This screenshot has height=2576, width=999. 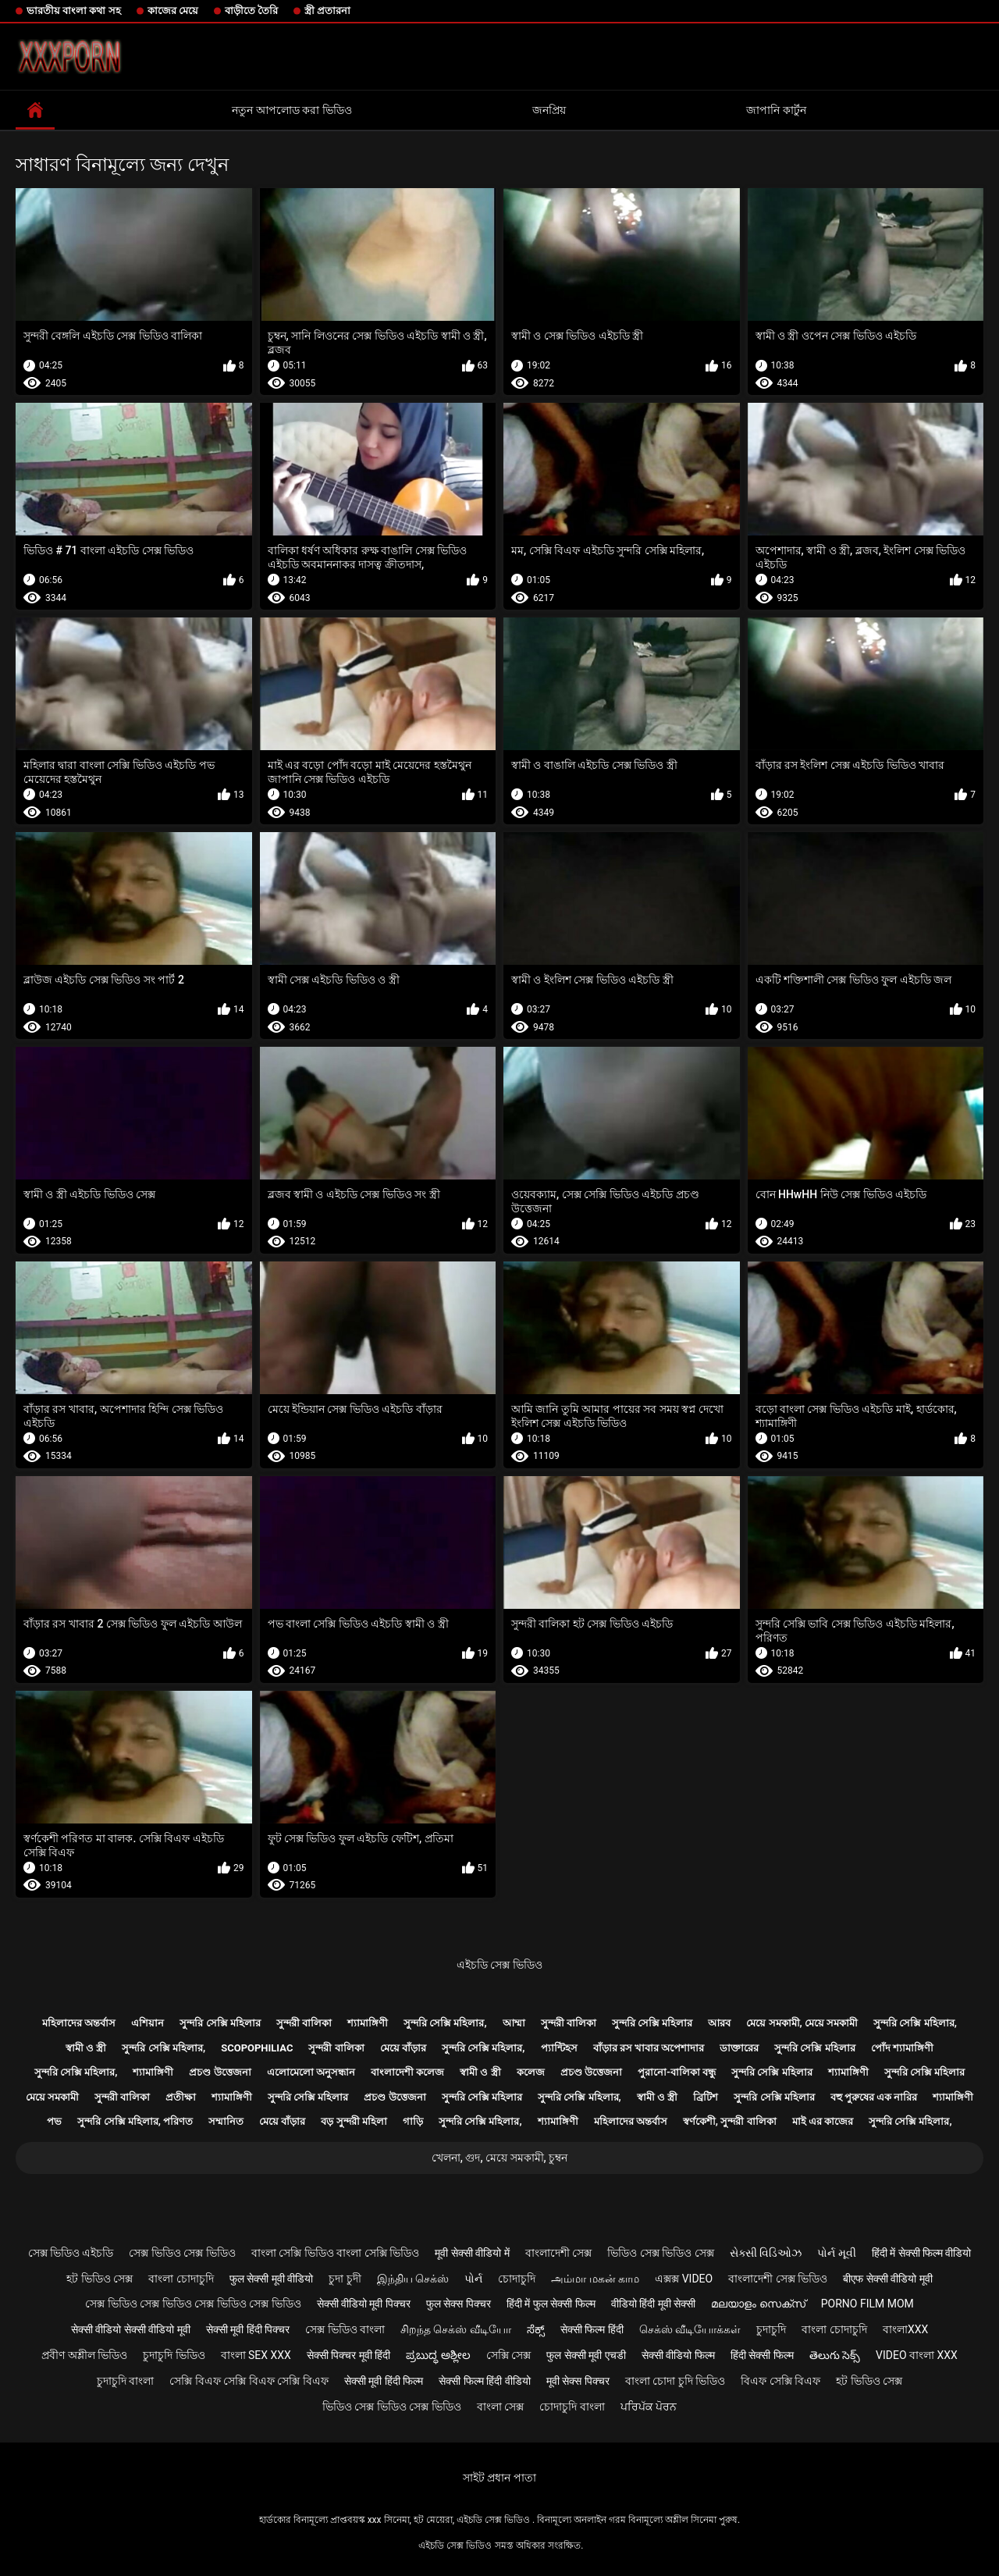 What do you see at coordinates (922, 2253) in the screenshot?
I see `हिंदी में सेक्सी फिल्म वीडियो` at bounding box center [922, 2253].